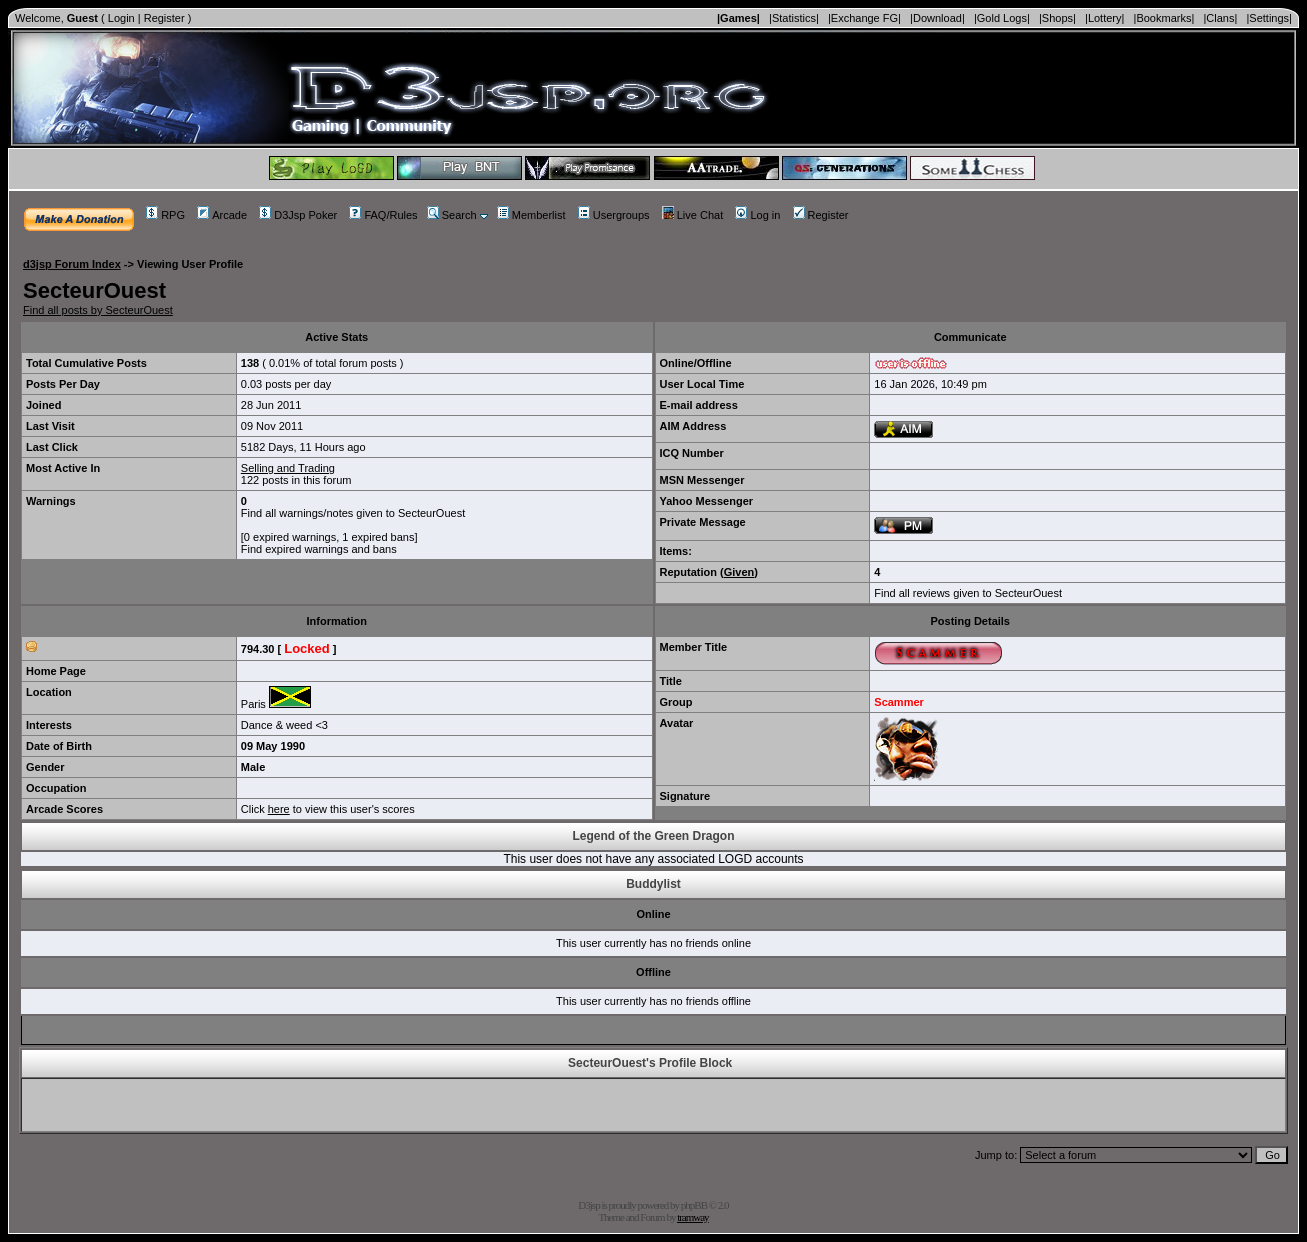 The image size is (1307, 1242). What do you see at coordinates (298, 215) in the screenshot?
I see `D3Jsp Poker` at bounding box center [298, 215].